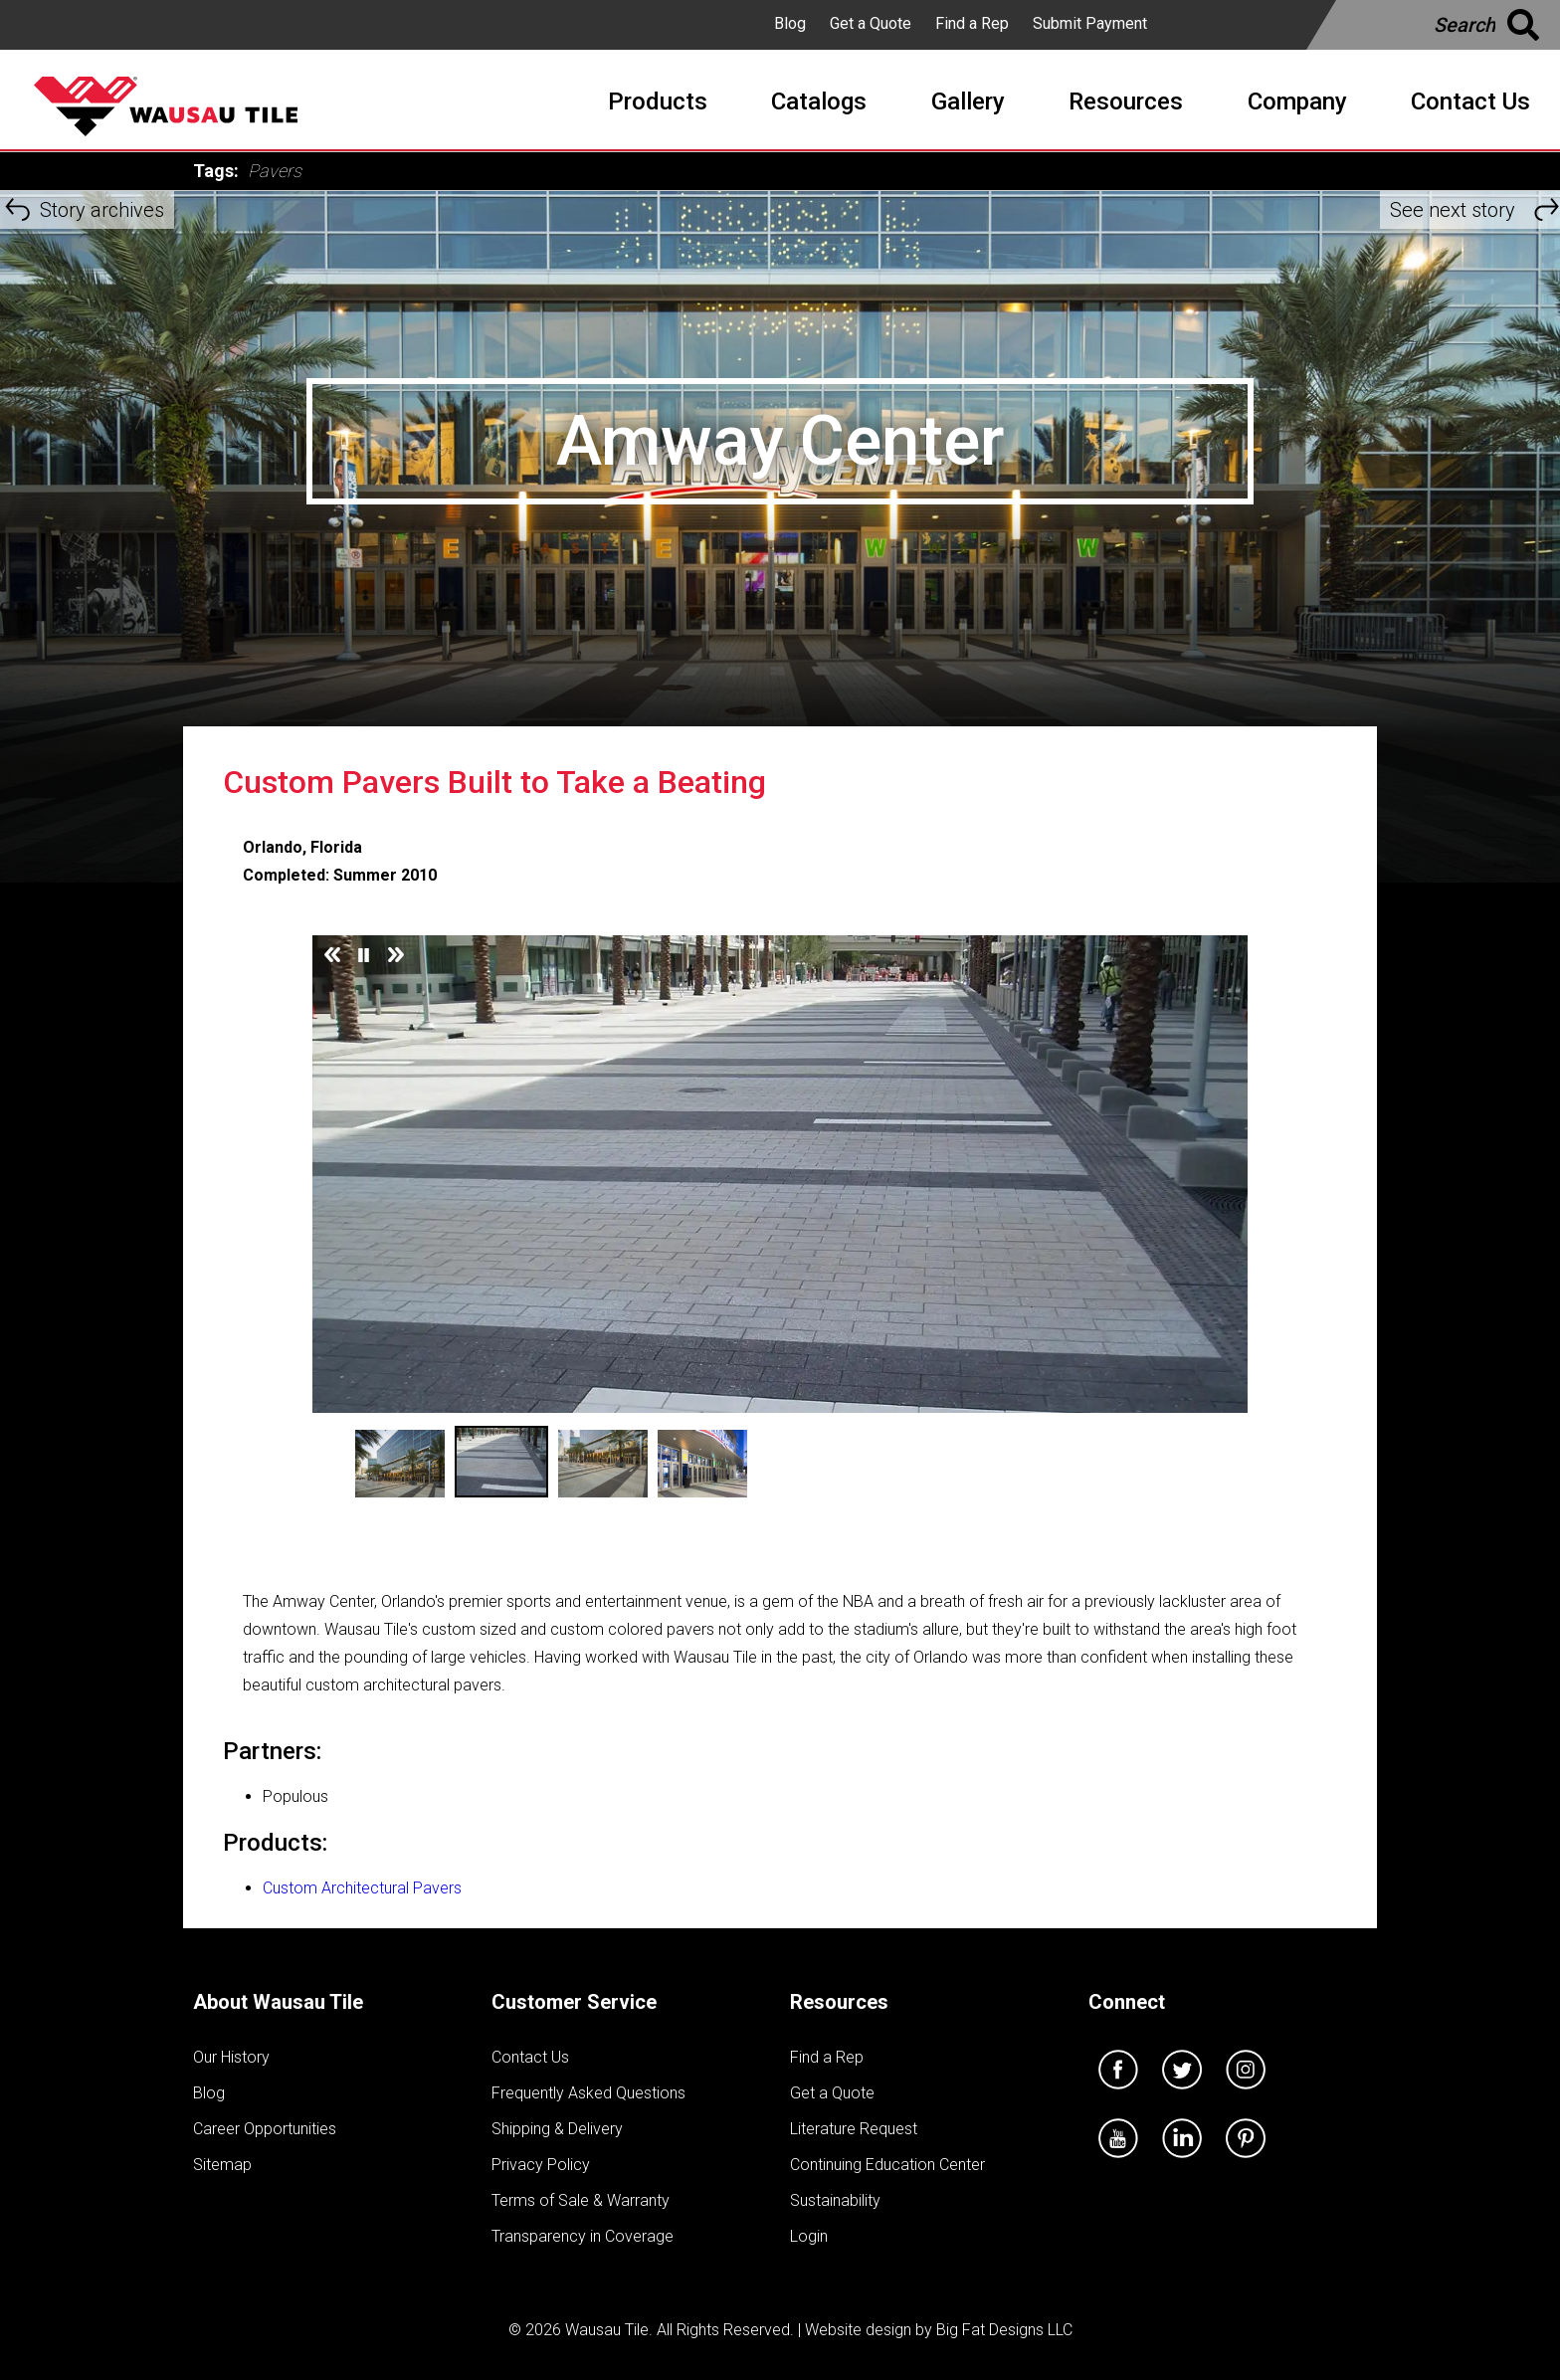 The height and width of the screenshot is (2380, 1560). Describe the element at coordinates (853, 2128) in the screenshot. I see `Literature Request` at that location.